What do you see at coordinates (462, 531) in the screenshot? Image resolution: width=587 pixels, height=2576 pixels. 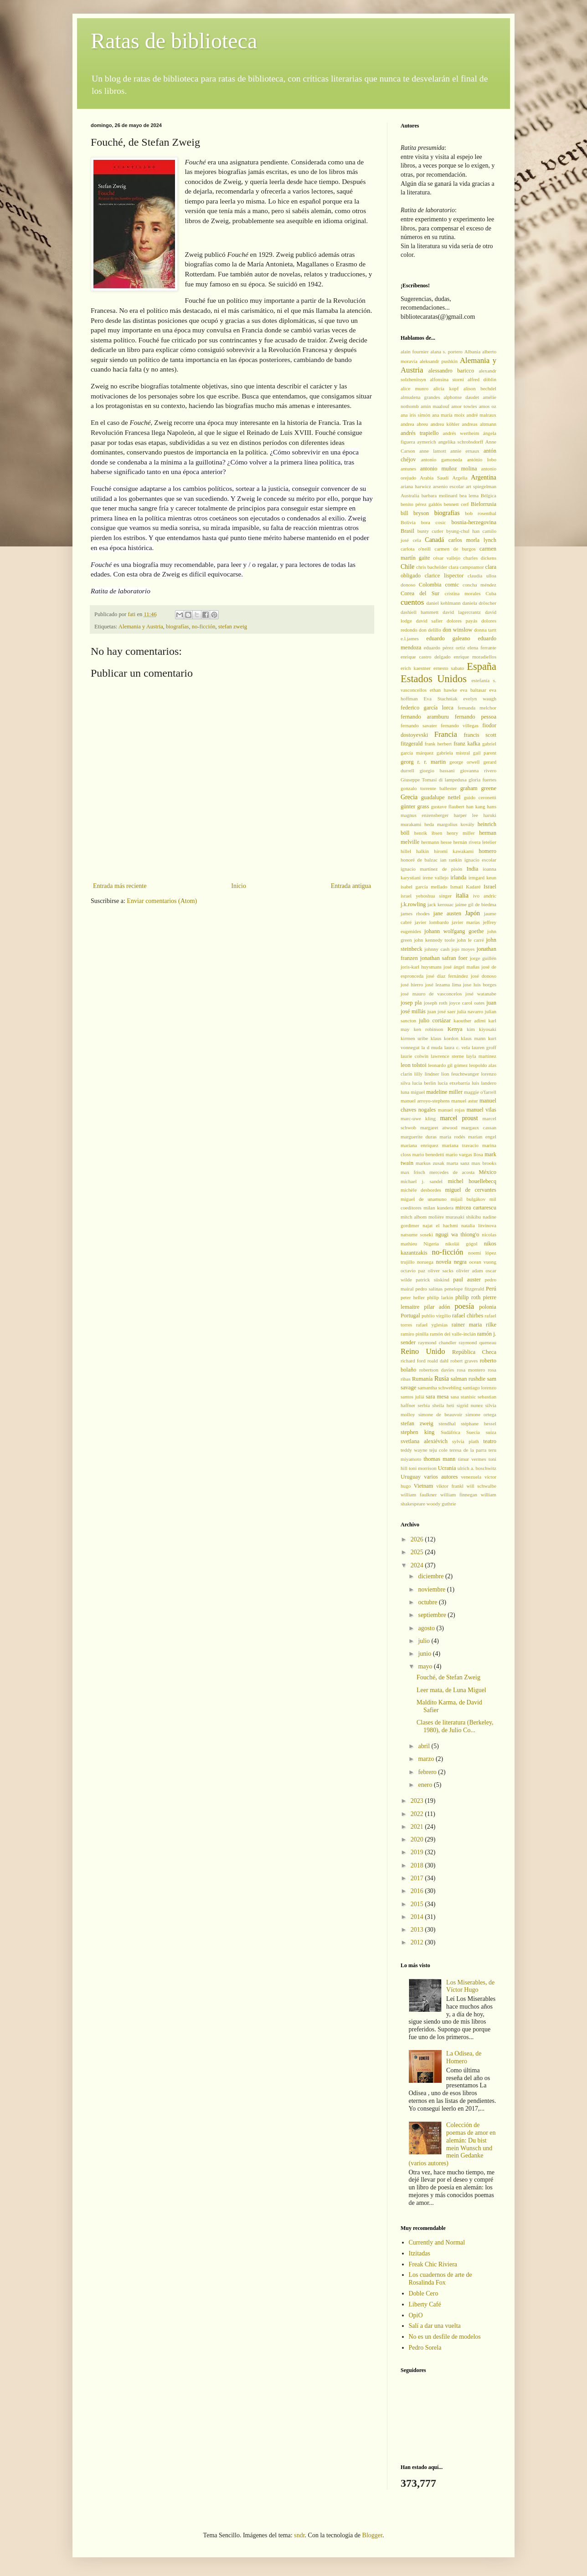 I see `byung-chul han` at bounding box center [462, 531].